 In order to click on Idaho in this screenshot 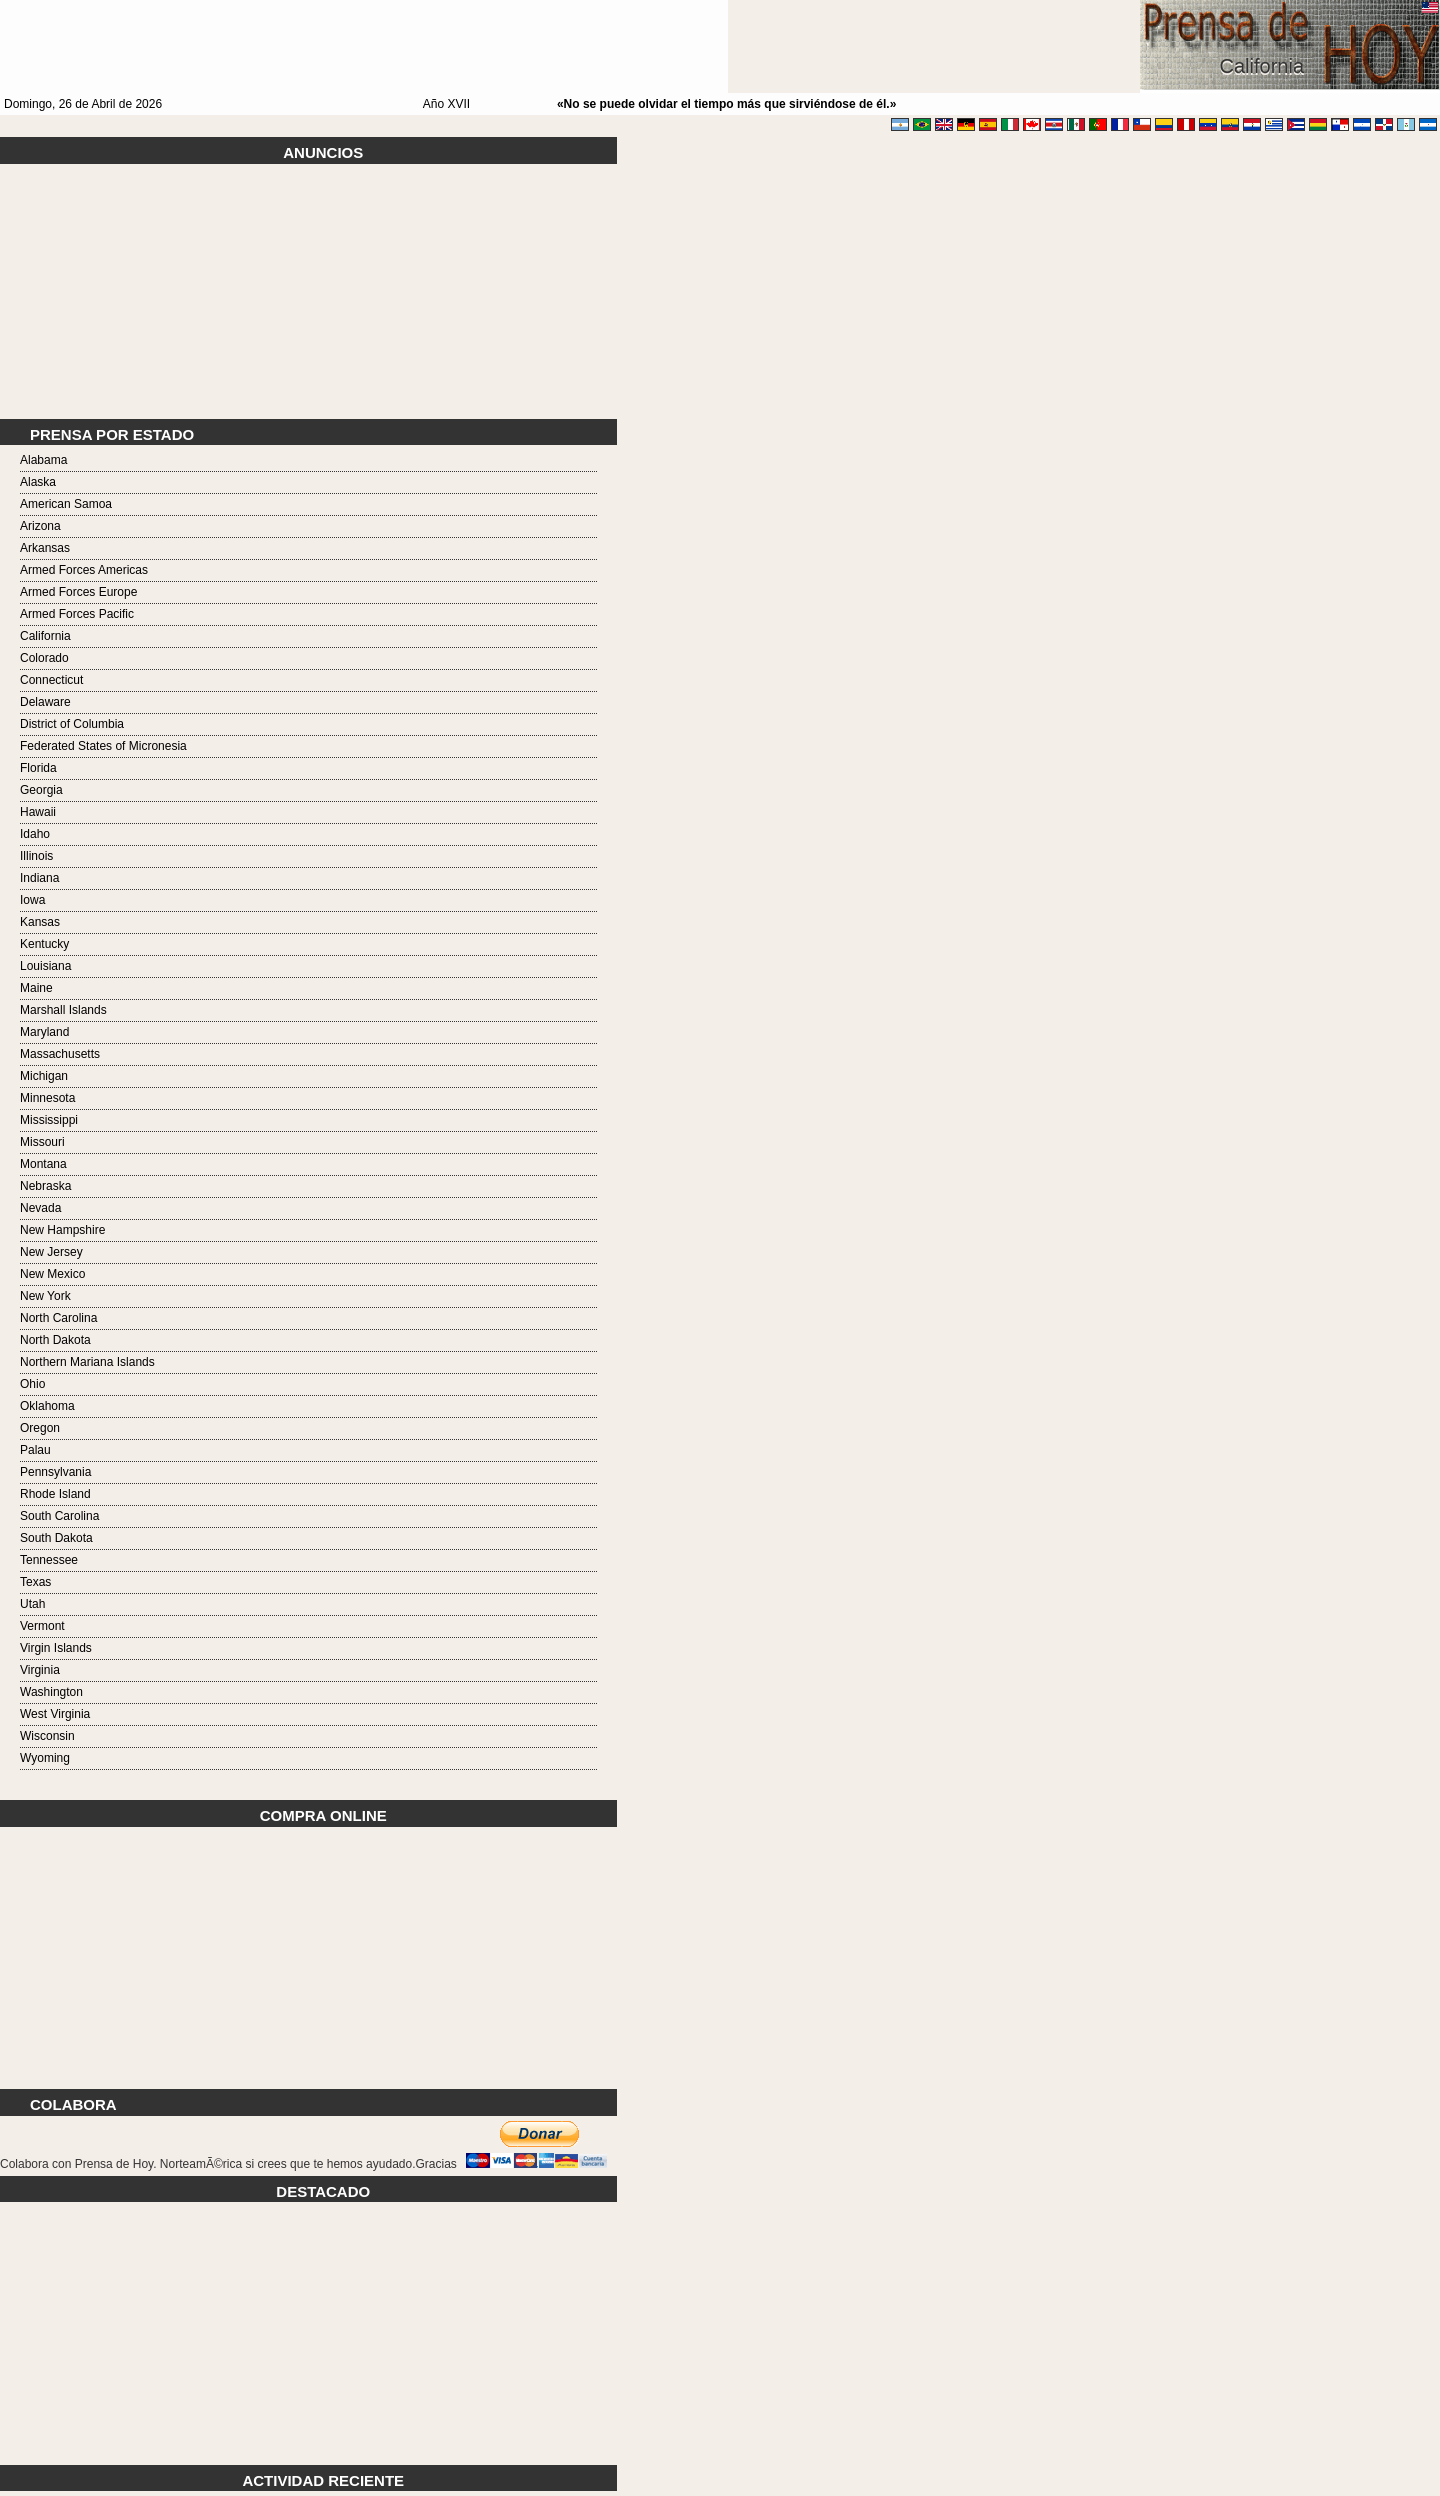, I will do `click(35, 834)`.